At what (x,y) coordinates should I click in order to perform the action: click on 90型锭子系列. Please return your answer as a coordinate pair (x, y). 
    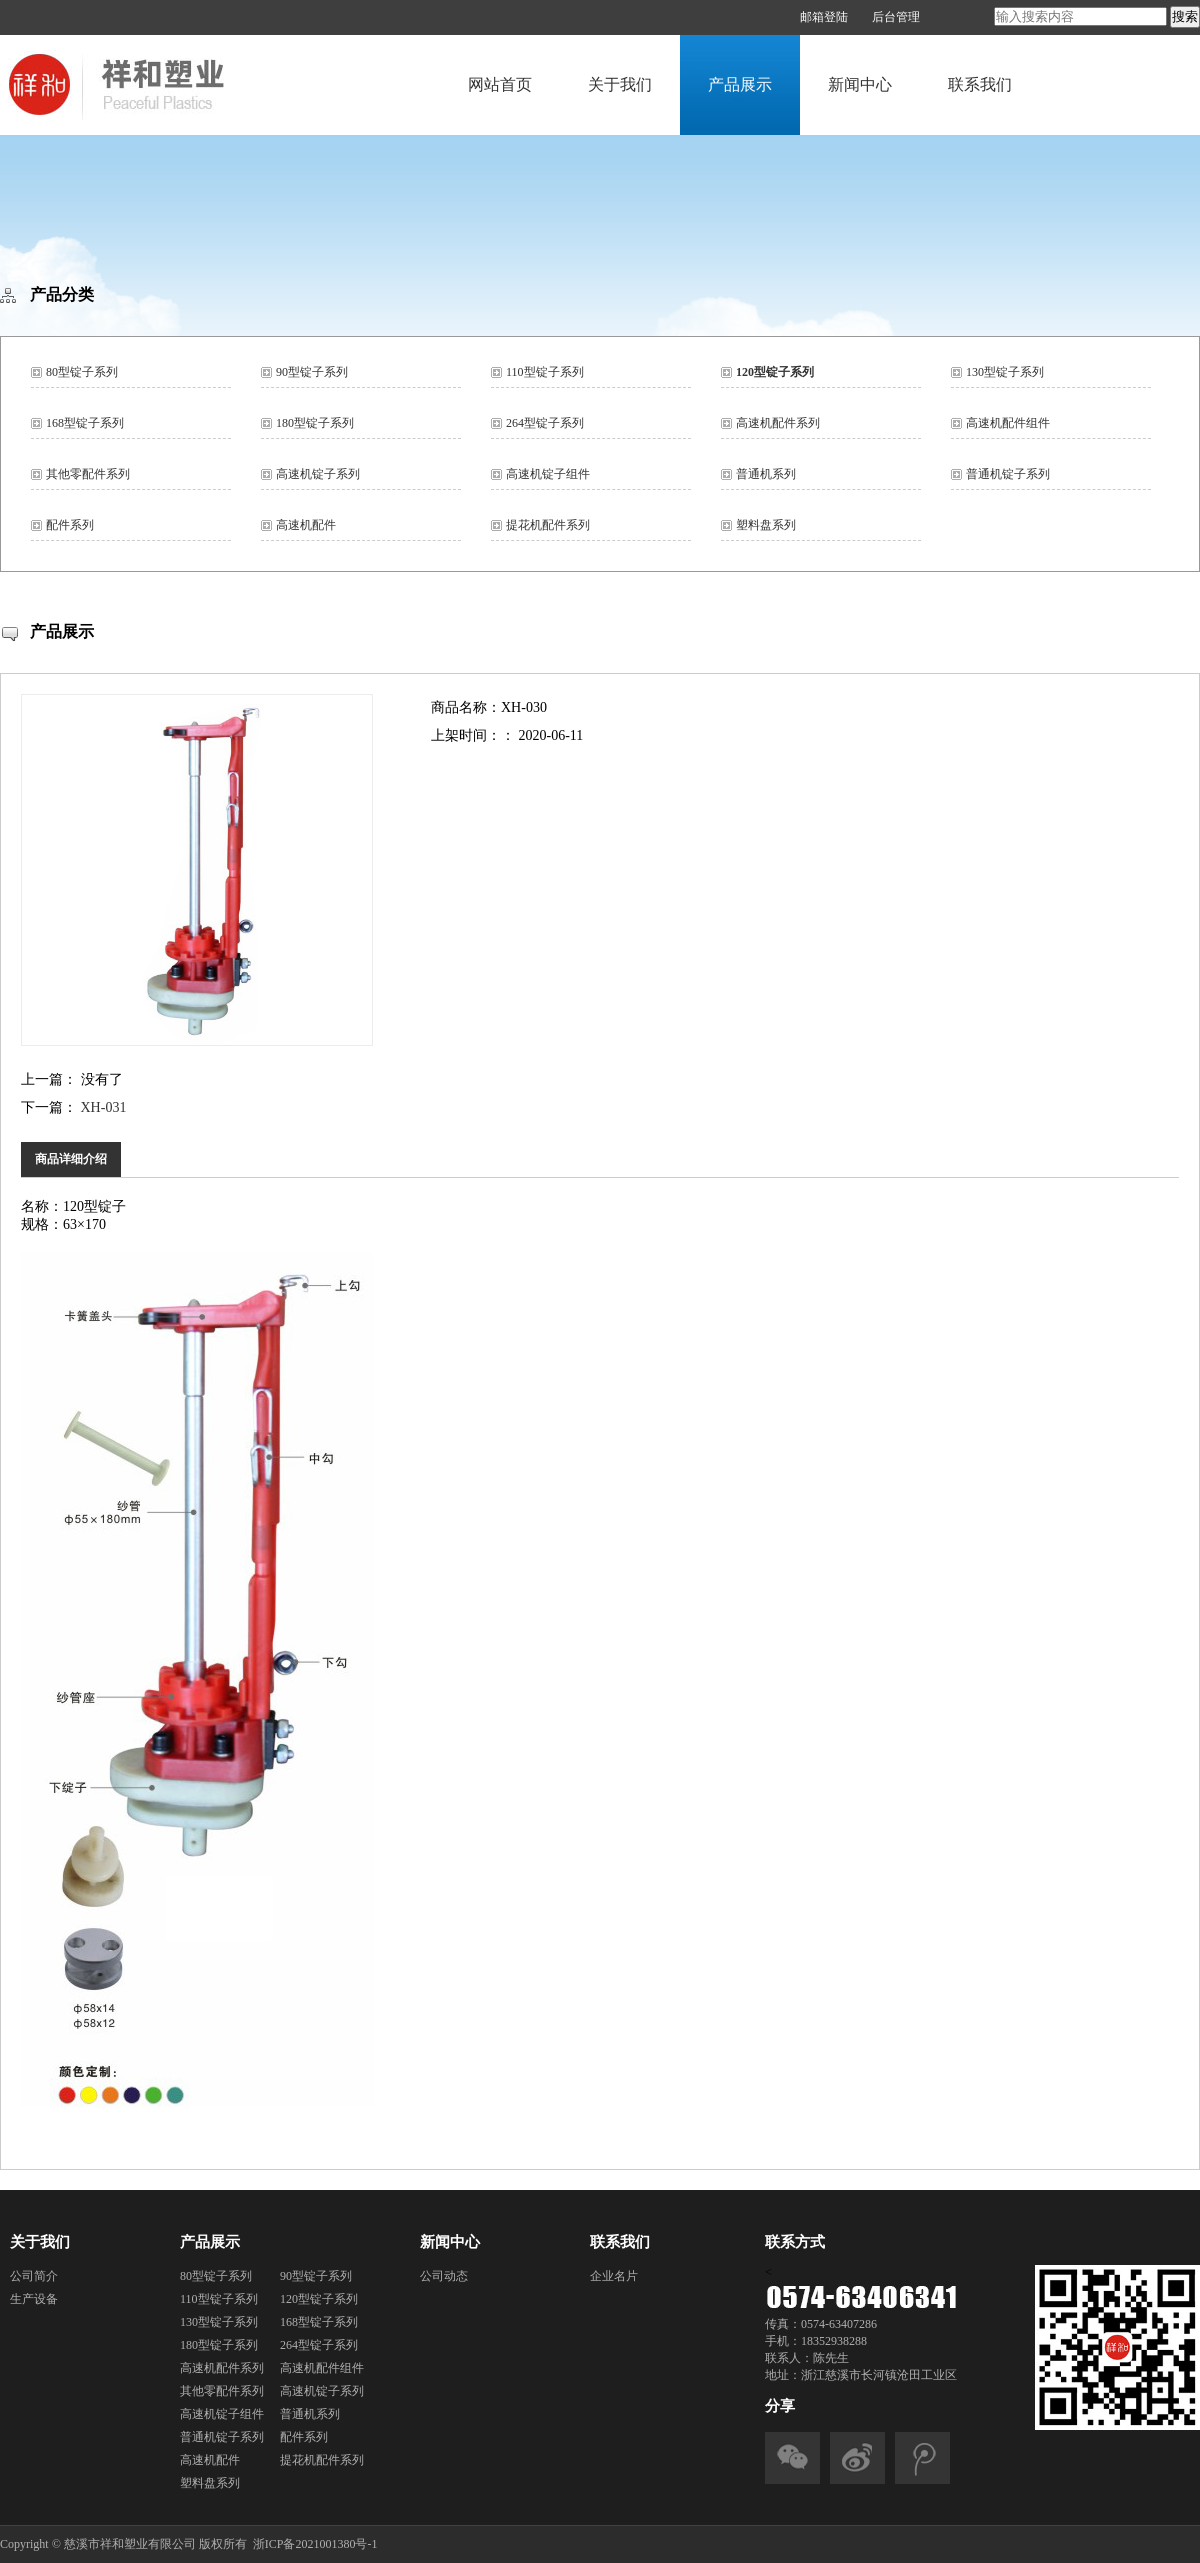
    Looking at the image, I should click on (312, 372).